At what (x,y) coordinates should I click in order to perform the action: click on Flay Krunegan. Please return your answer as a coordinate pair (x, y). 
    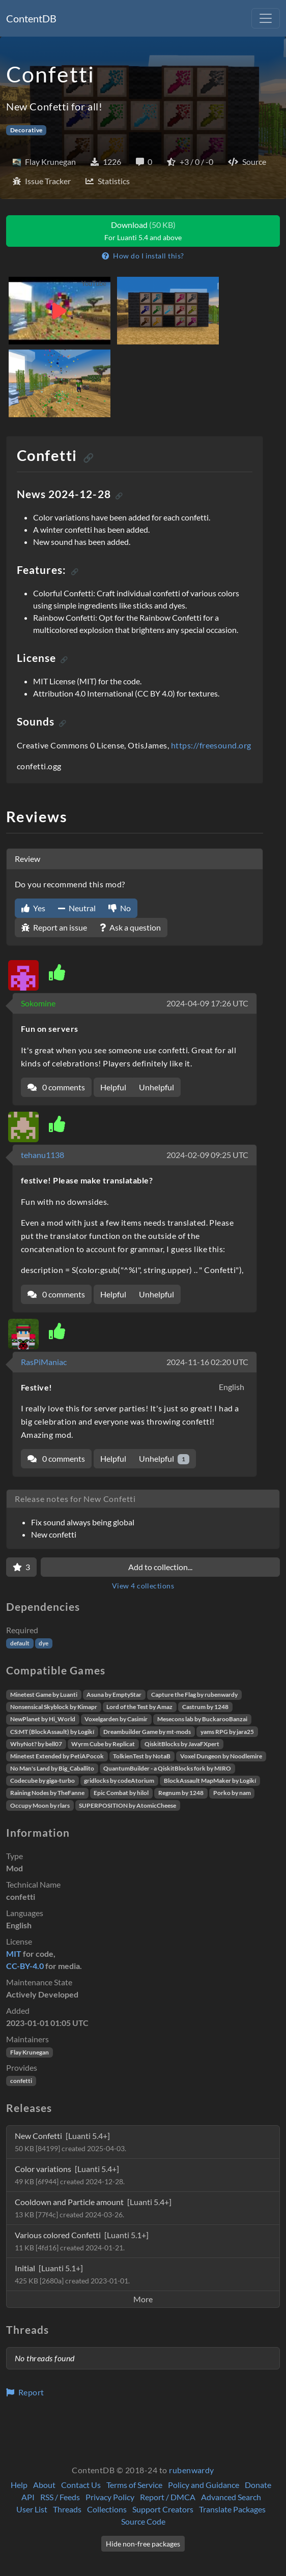
    Looking at the image, I should click on (29, 2052).